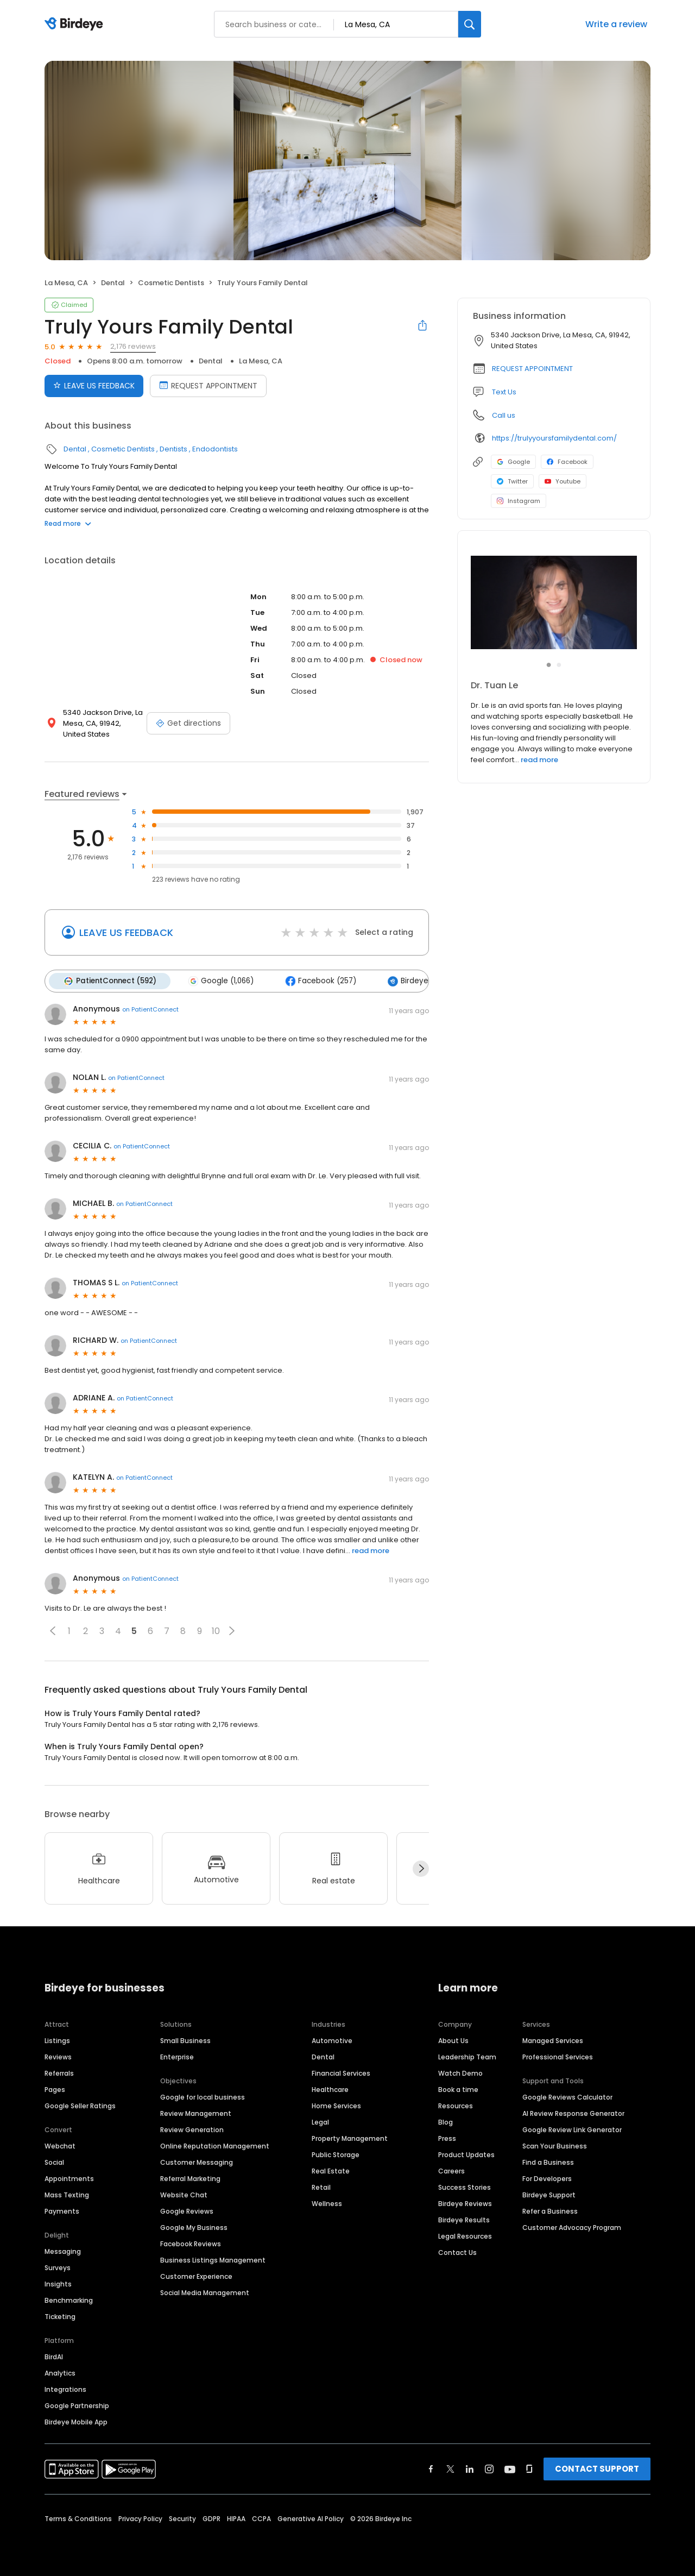  Describe the element at coordinates (447, 2138) in the screenshot. I see `Press` at that location.